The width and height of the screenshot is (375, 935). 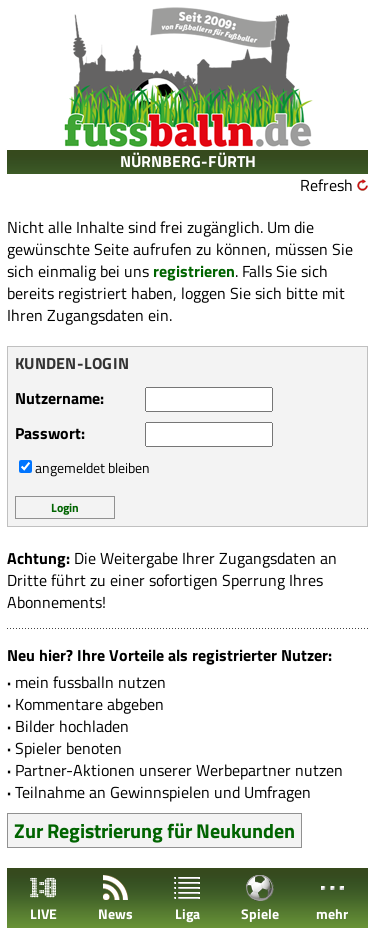 What do you see at coordinates (332, 898) in the screenshot?
I see `mehr` at bounding box center [332, 898].